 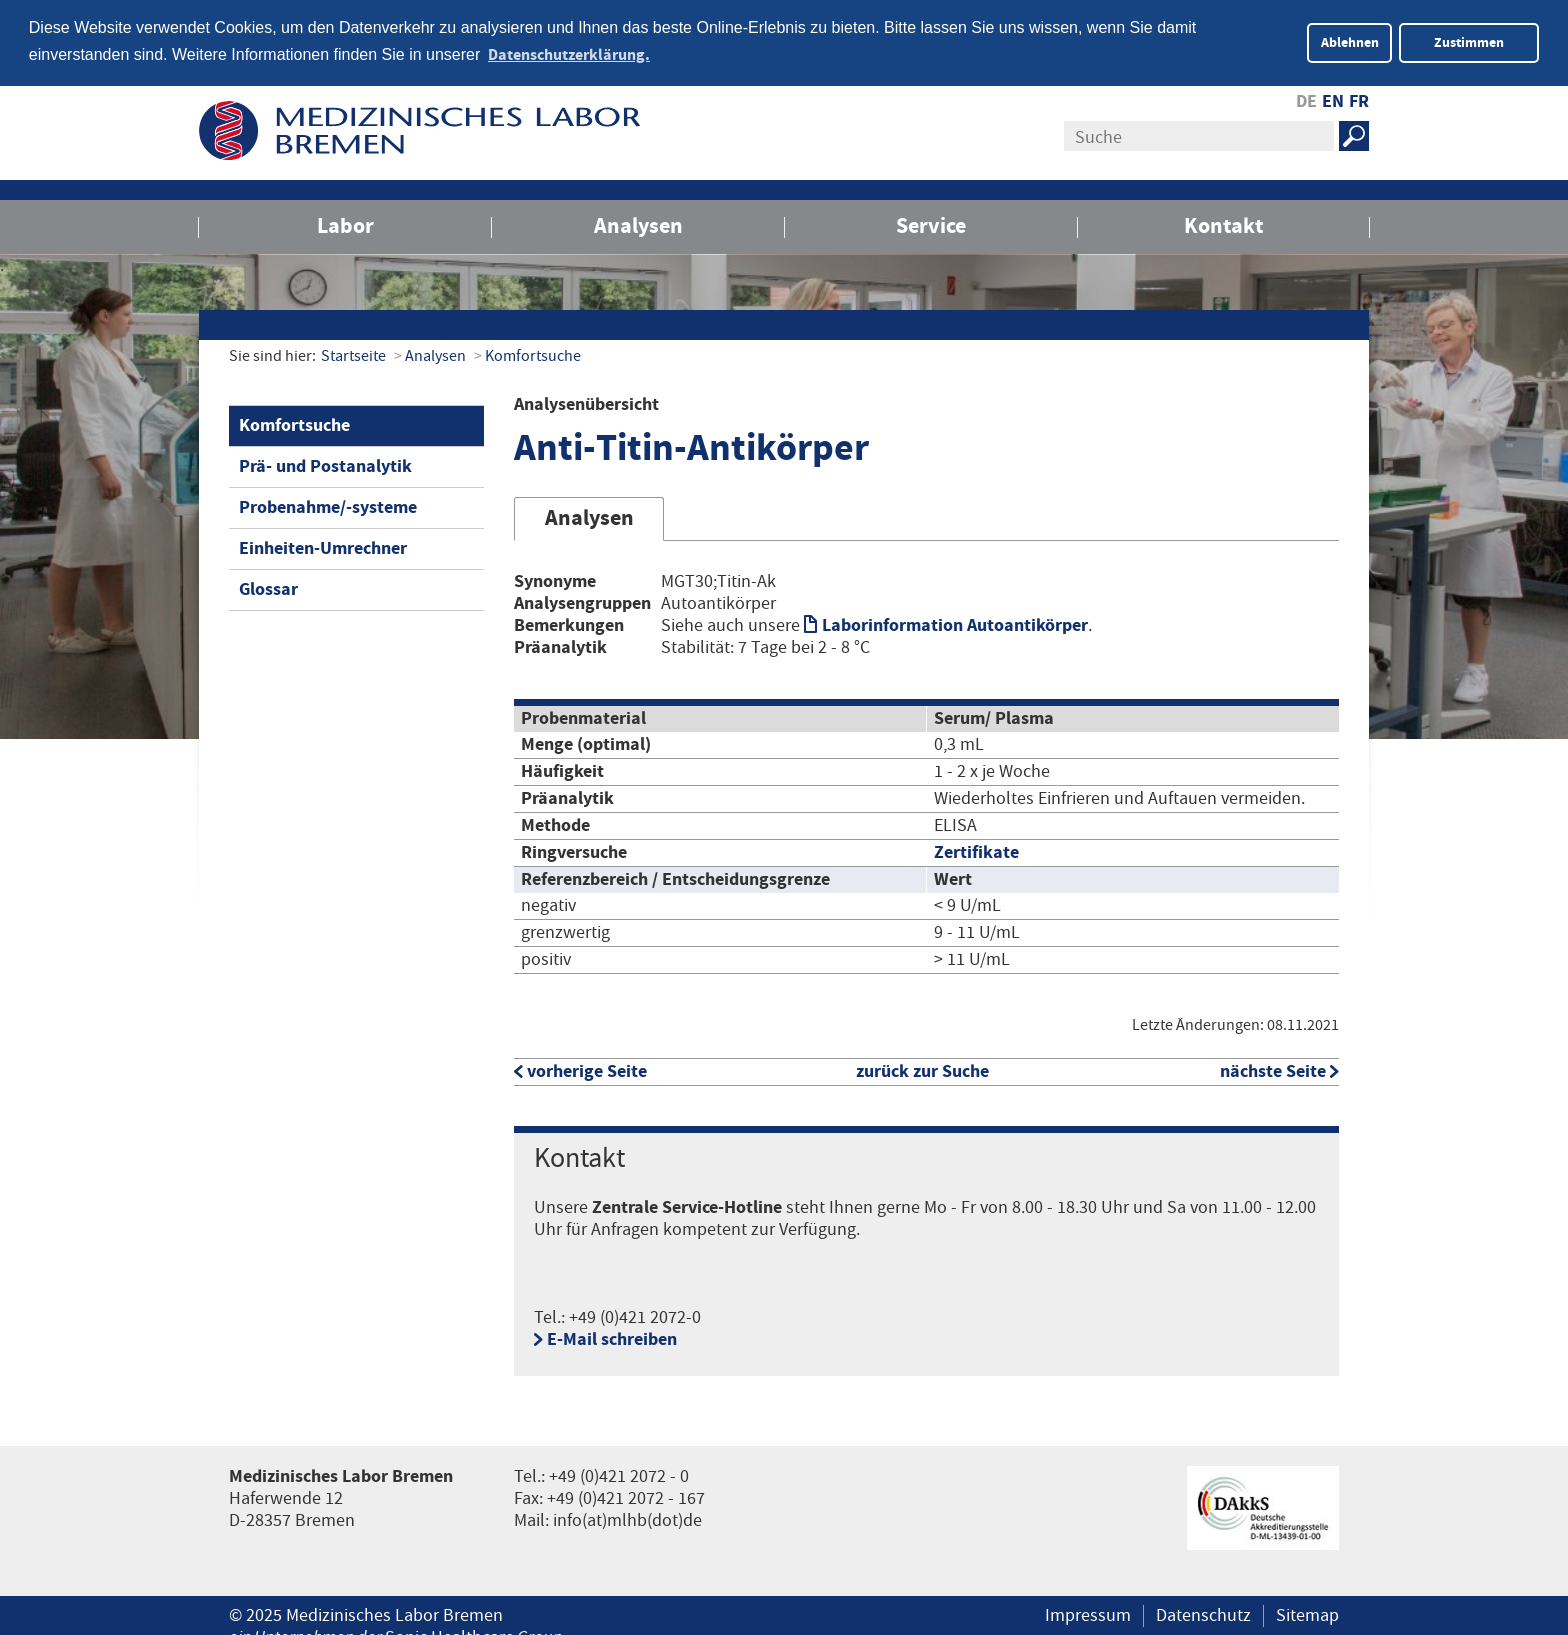 What do you see at coordinates (587, 1069) in the screenshot?
I see `vorherige Seite` at bounding box center [587, 1069].